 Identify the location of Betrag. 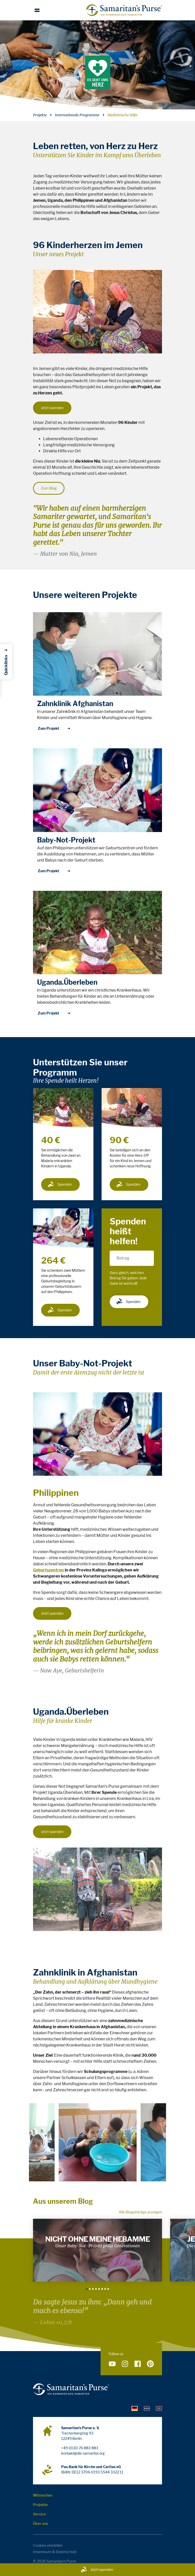
(123, 1258).